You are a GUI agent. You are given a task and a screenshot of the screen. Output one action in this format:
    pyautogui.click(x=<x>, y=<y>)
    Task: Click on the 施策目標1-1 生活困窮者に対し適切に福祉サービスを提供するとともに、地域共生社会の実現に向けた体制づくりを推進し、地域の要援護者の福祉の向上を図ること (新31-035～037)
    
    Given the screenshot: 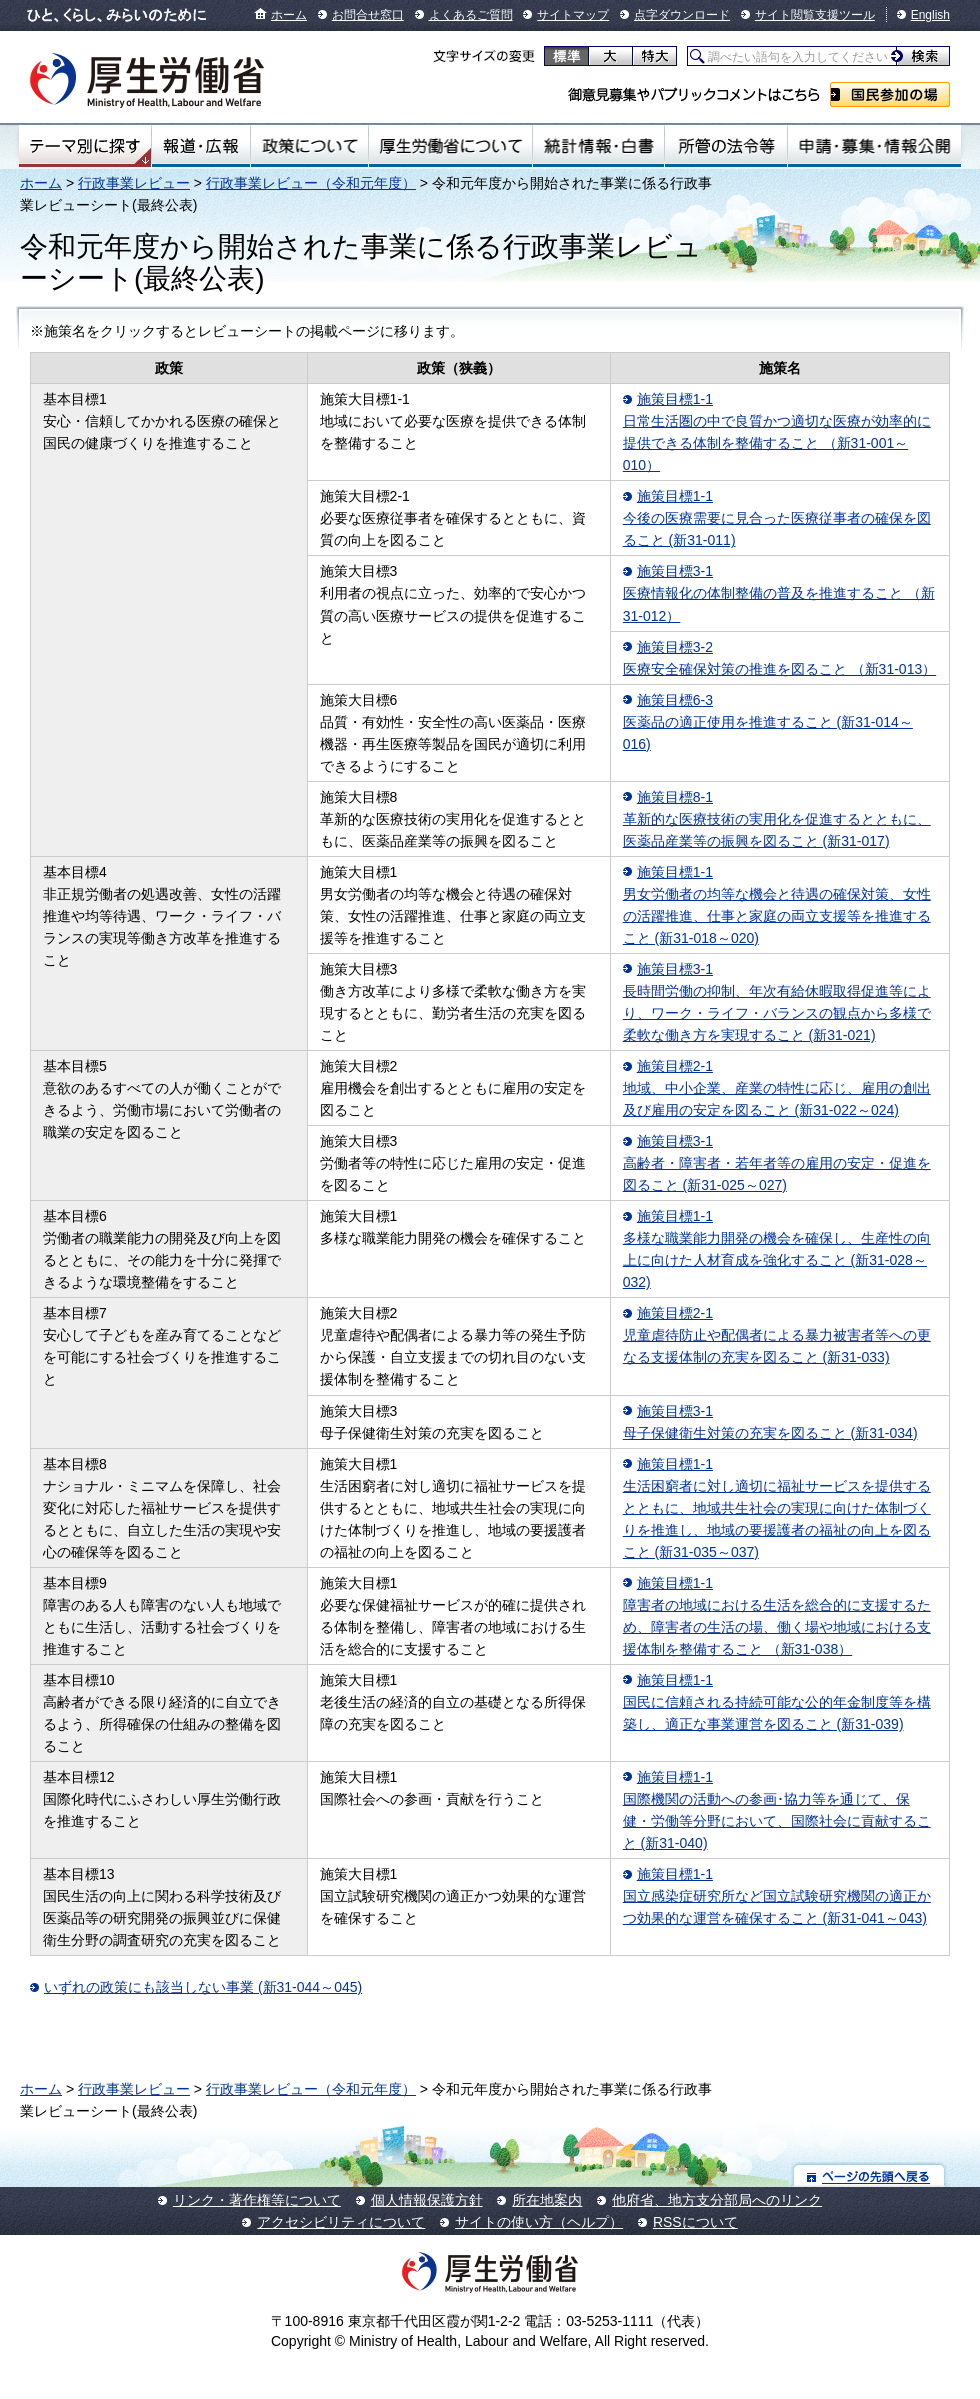 What is the action you would take?
    pyautogui.click(x=777, y=1508)
    